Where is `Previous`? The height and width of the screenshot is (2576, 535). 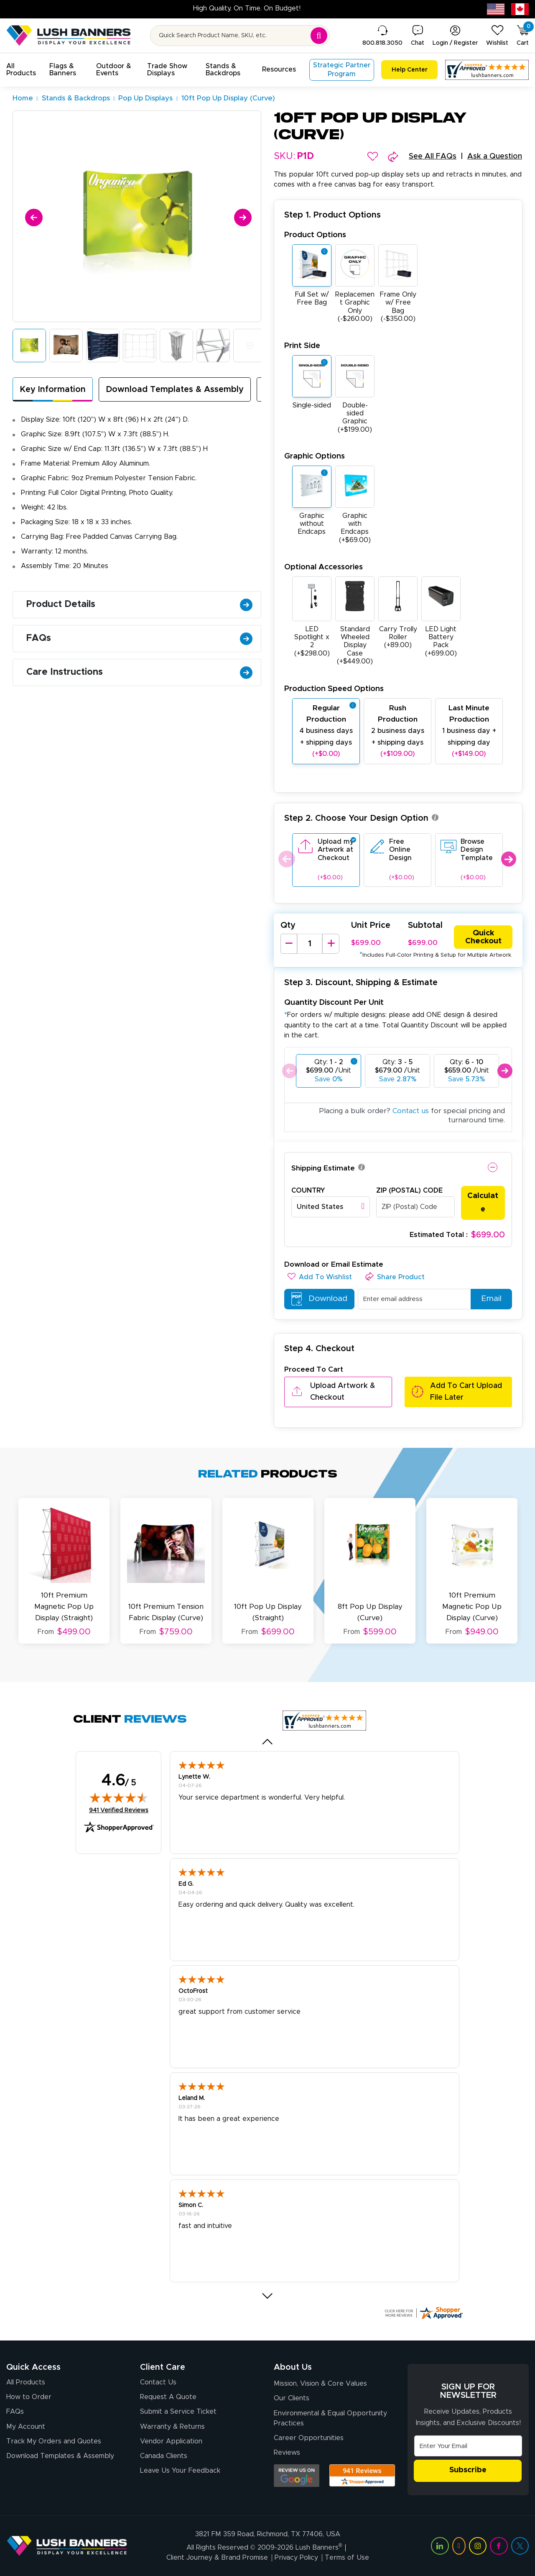 Previous is located at coordinates (285, 859).